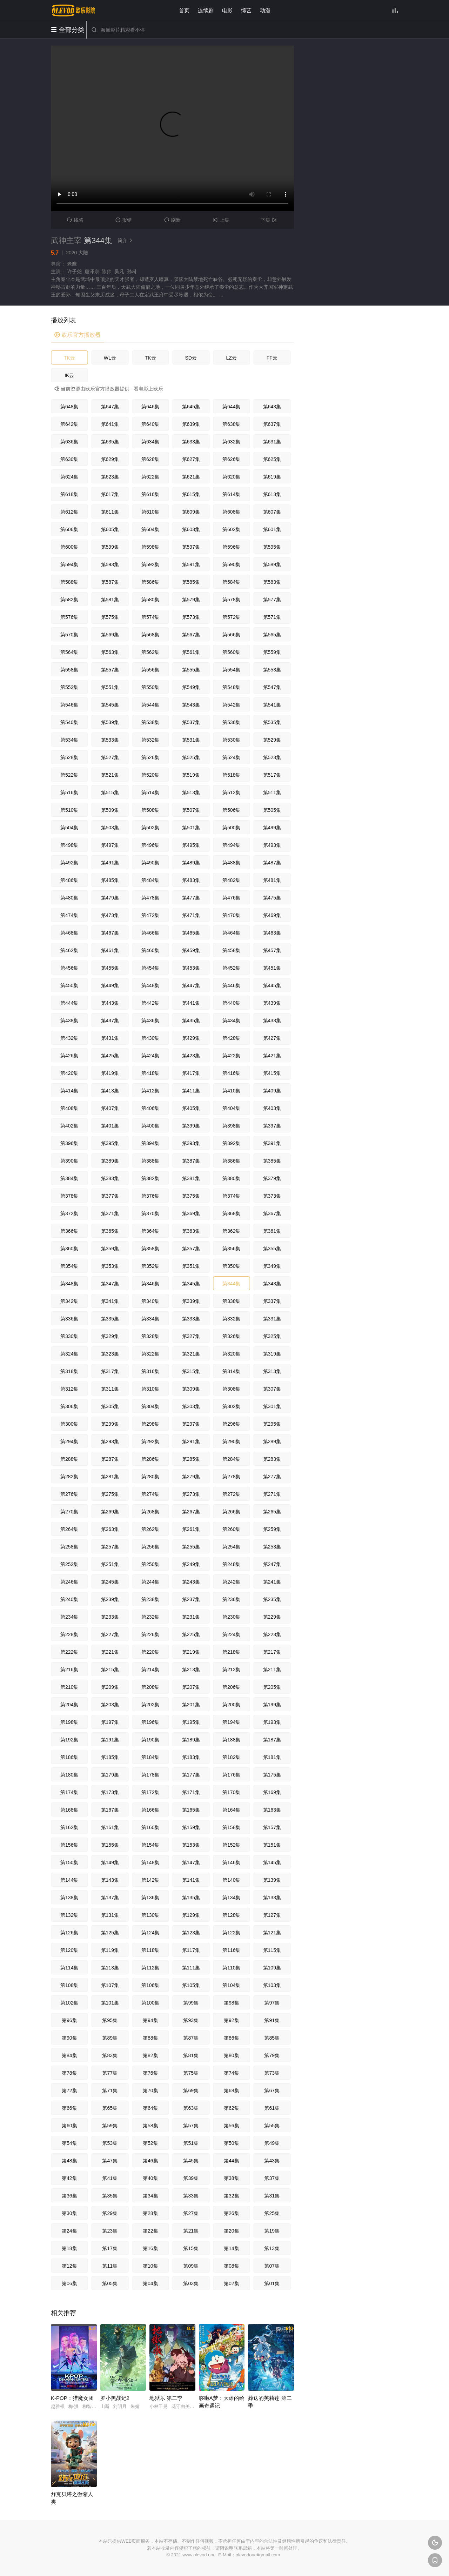 The height and width of the screenshot is (2576, 449). Describe the element at coordinates (272, 880) in the screenshot. I see `第481集` at that location.